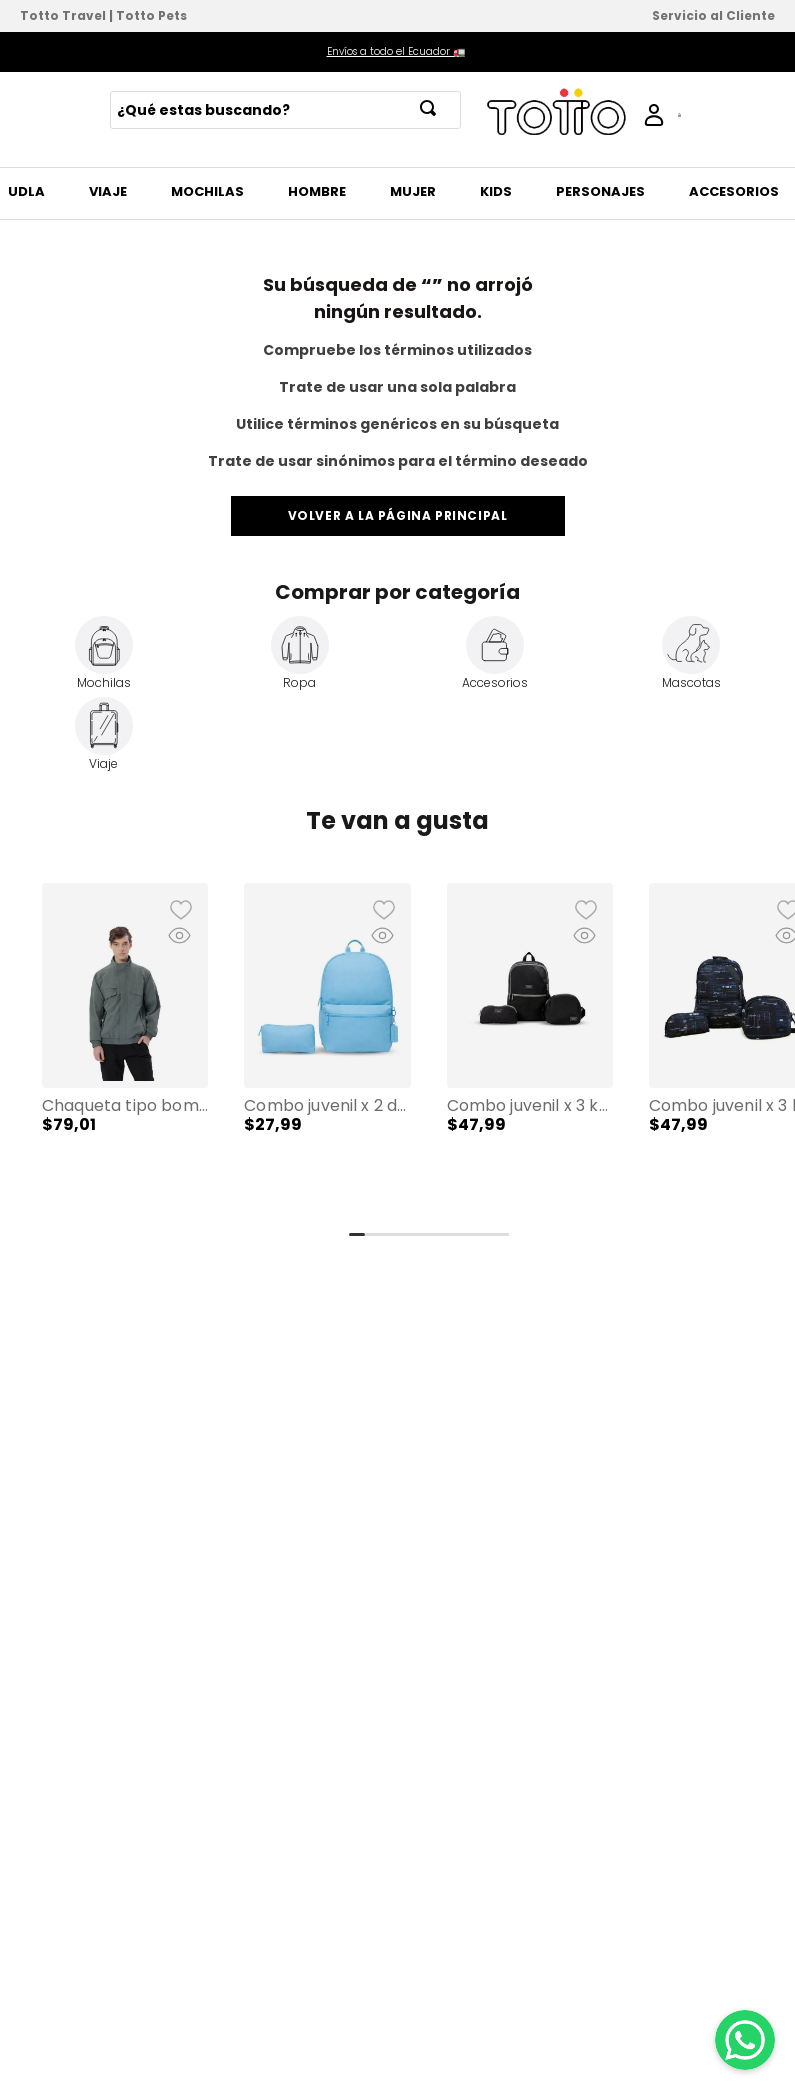  What do you see at coordinates (713, 15) in the screenshot?
I see `Servicio al Cliente` at bounding box center [713, 15].